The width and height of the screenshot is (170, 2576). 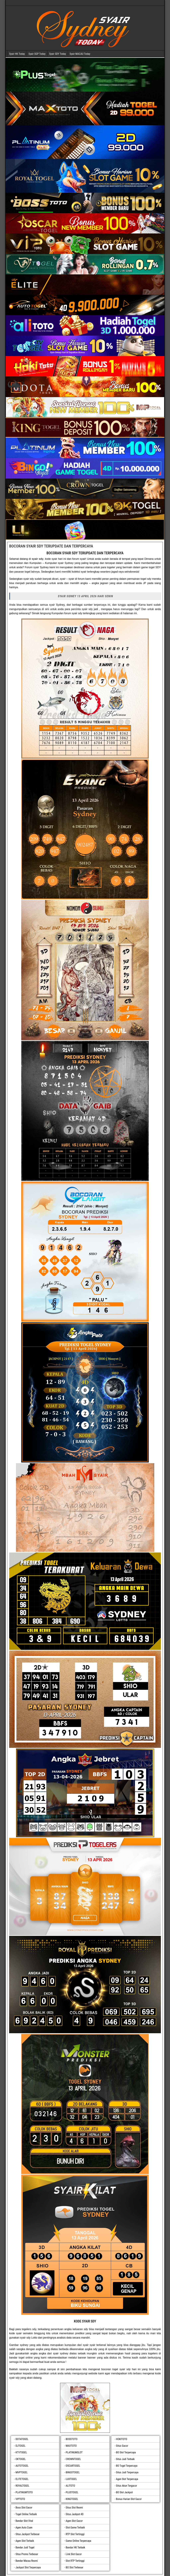 What do you see at coordinates (22, 2485) in the screenshot?
I see `ROYALTOGEL` at bounding box center [22, 2485].